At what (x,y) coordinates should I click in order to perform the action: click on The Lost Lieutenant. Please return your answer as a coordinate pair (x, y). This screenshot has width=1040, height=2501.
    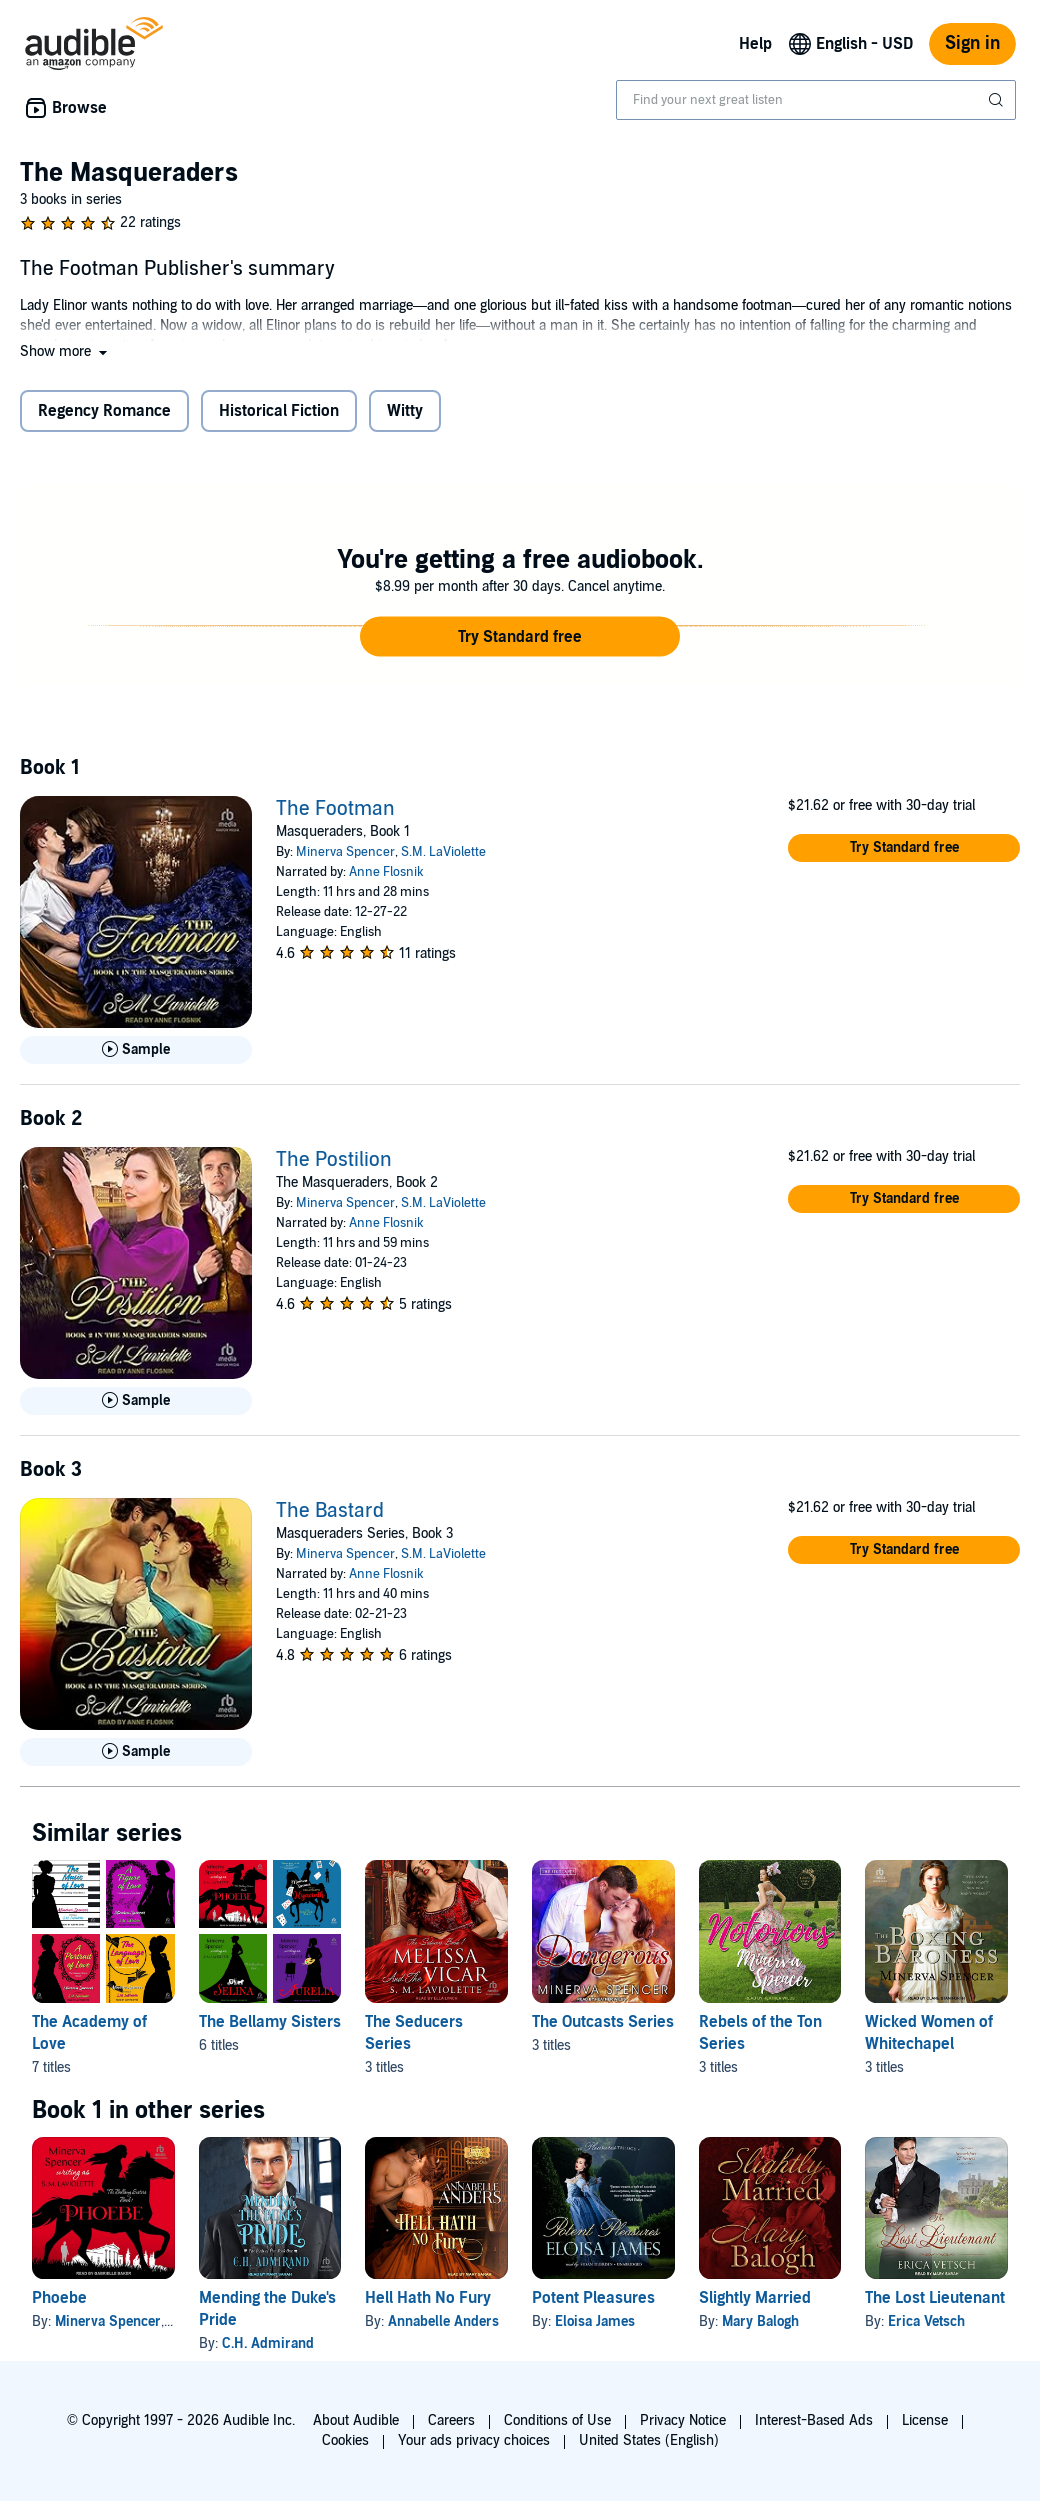
    Looking at the image, I should click on (935, 2298).